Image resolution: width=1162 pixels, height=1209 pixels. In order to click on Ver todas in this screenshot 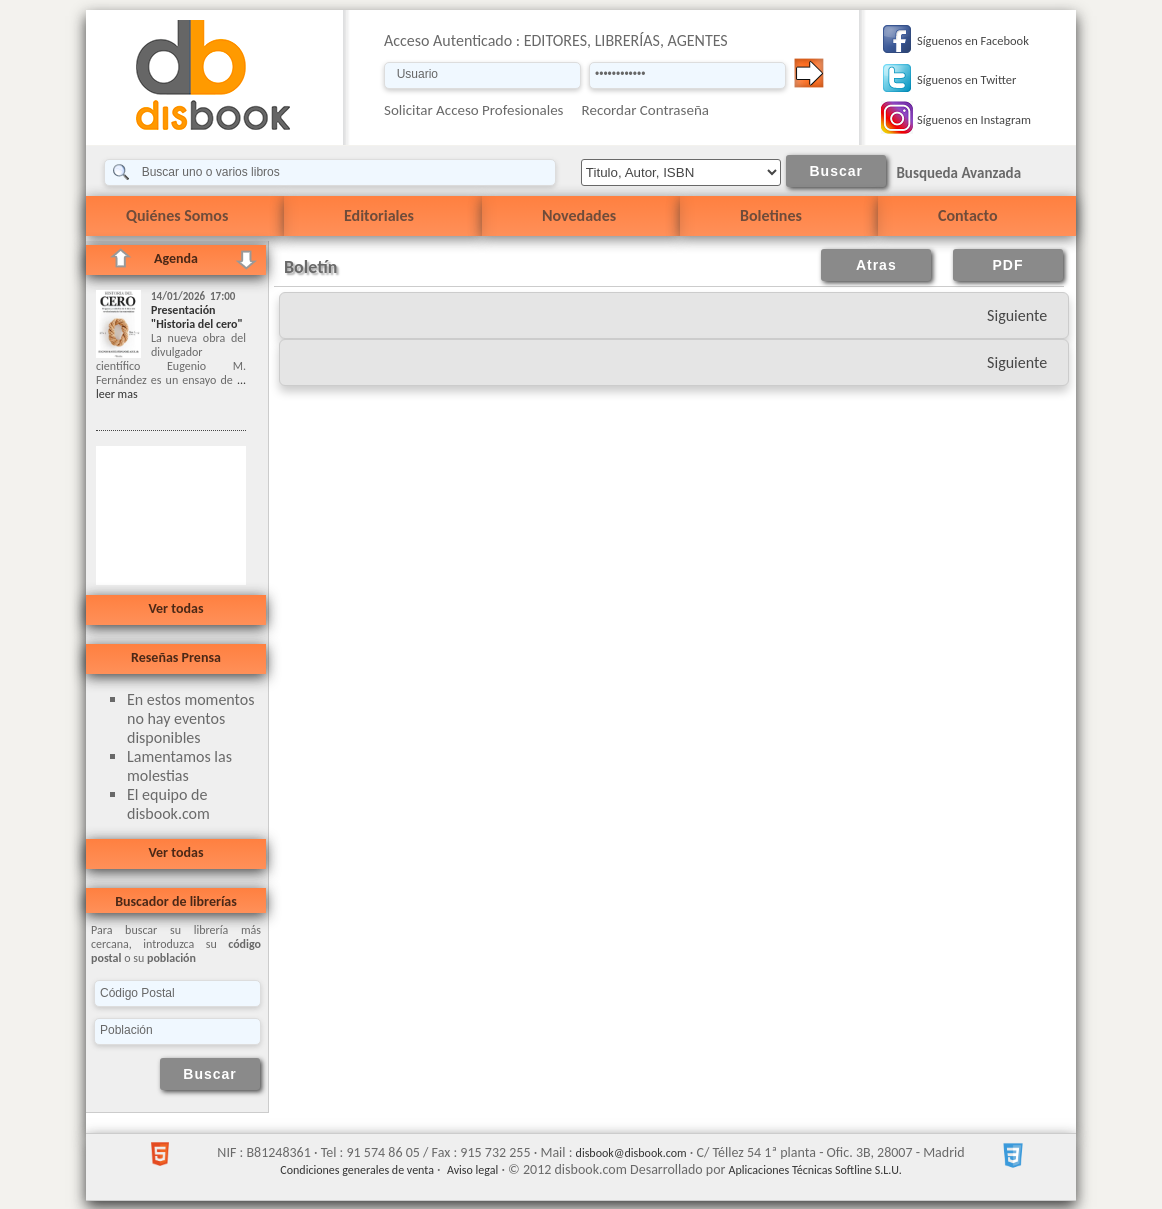, I will do `click(175, 608)`.